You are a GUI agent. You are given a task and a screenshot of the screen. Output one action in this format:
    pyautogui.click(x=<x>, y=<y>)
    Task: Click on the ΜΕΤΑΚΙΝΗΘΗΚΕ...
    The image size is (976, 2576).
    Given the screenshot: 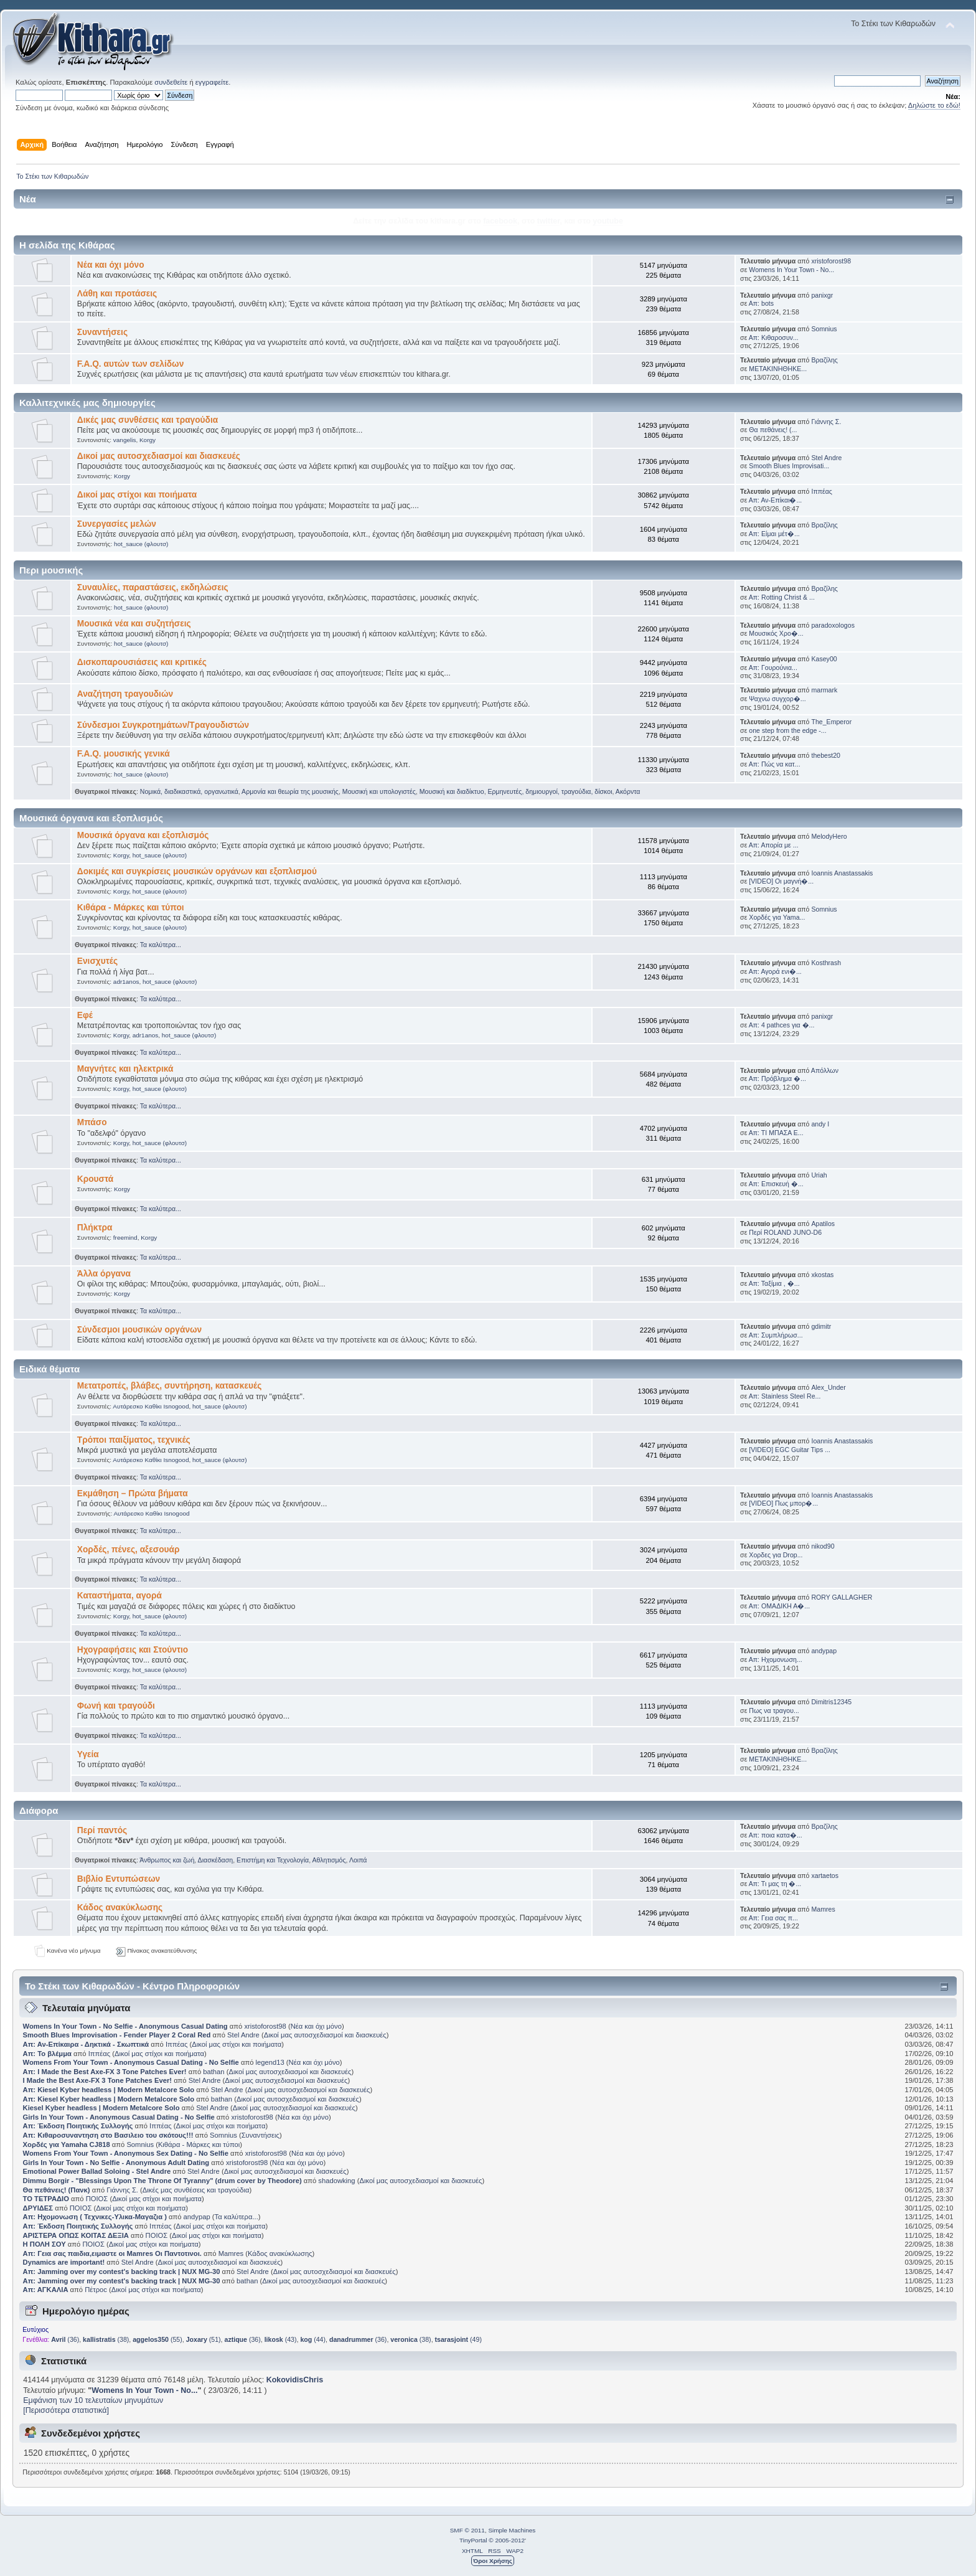 What is the action you would take?
    pyautogui.click(x=778, y=368)
    